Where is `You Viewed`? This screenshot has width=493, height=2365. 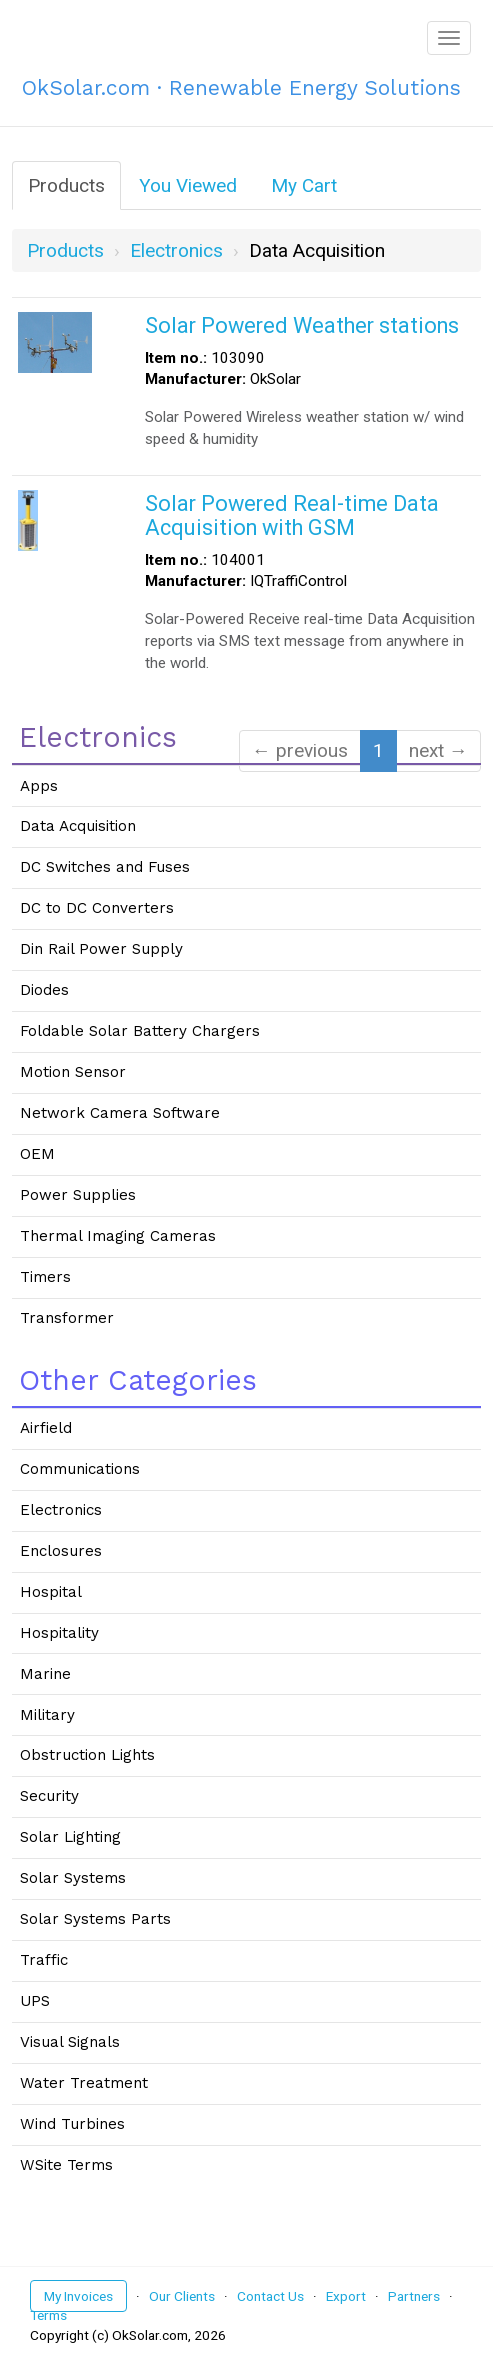
You Viewed is located at coordinates (188, 185).